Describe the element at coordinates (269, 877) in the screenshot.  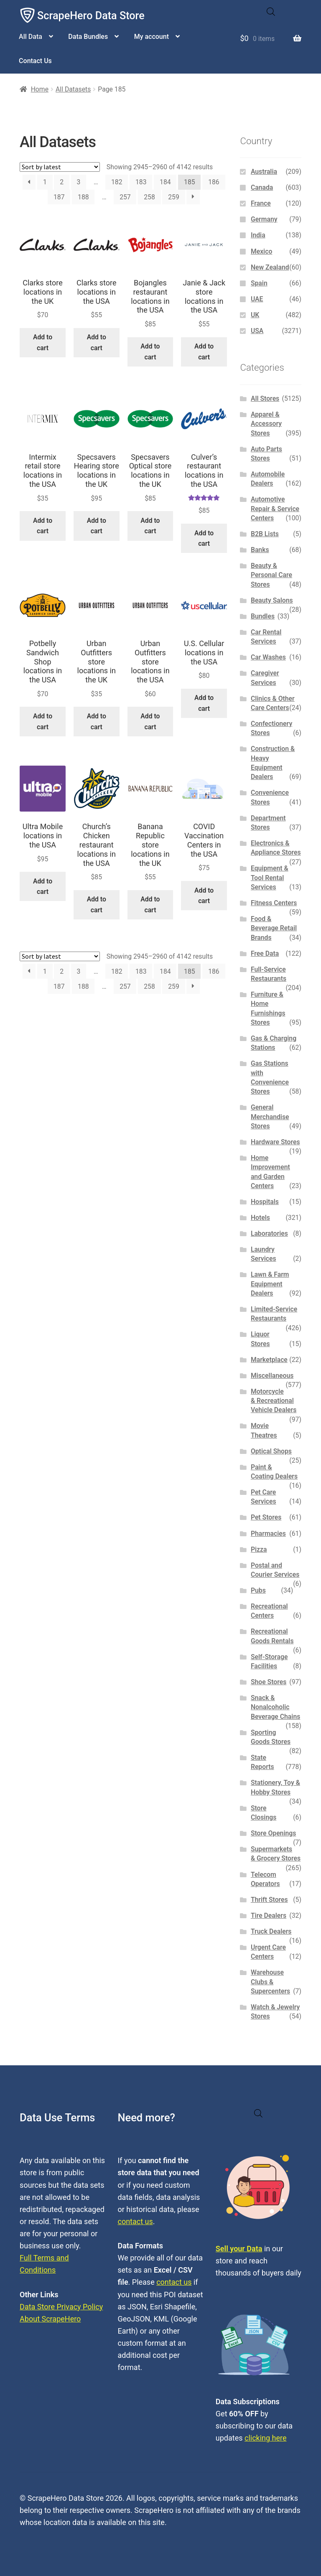
I see `Equipment & Tool Rental Services` at that location.